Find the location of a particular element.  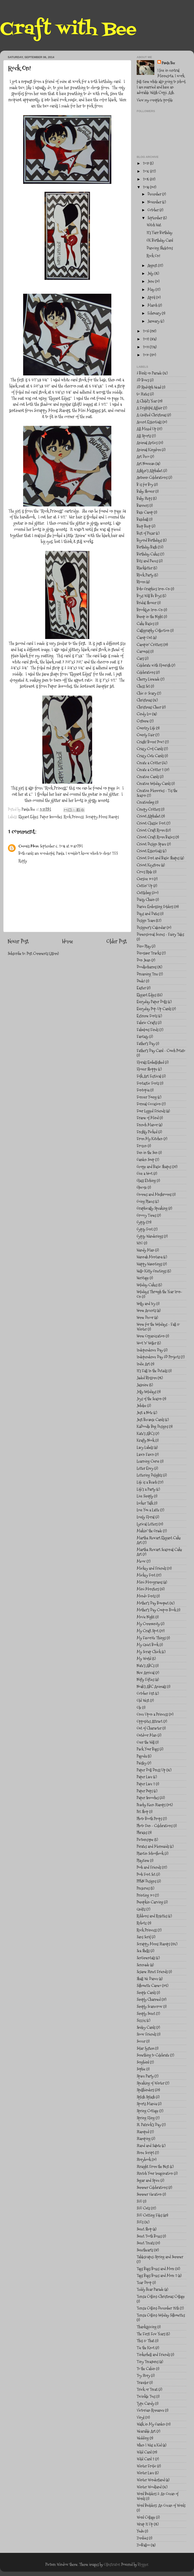

Thanksgiving is located at coordinates (147, 2327).